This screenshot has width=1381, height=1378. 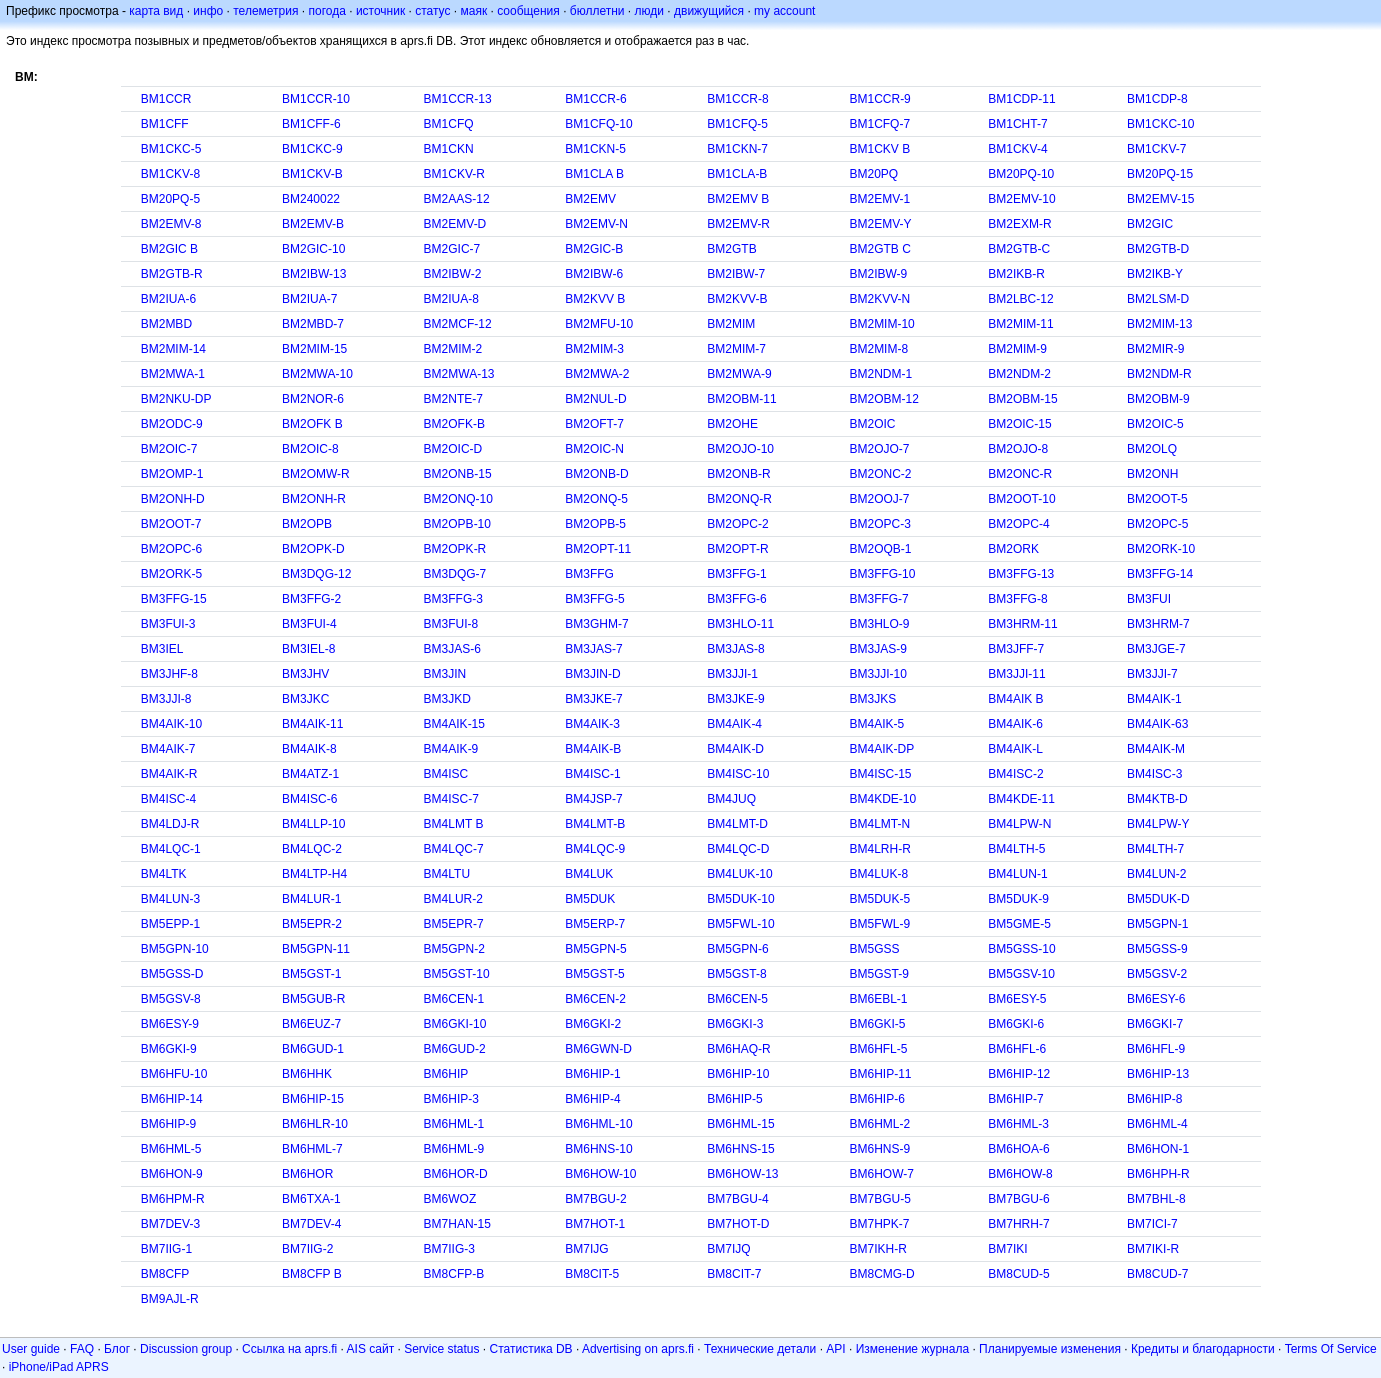 What do you see at coordinates (638, 1349) in the screenshot?
I see `Advertising on aprs.fi` at bounding box center [638, 1349].